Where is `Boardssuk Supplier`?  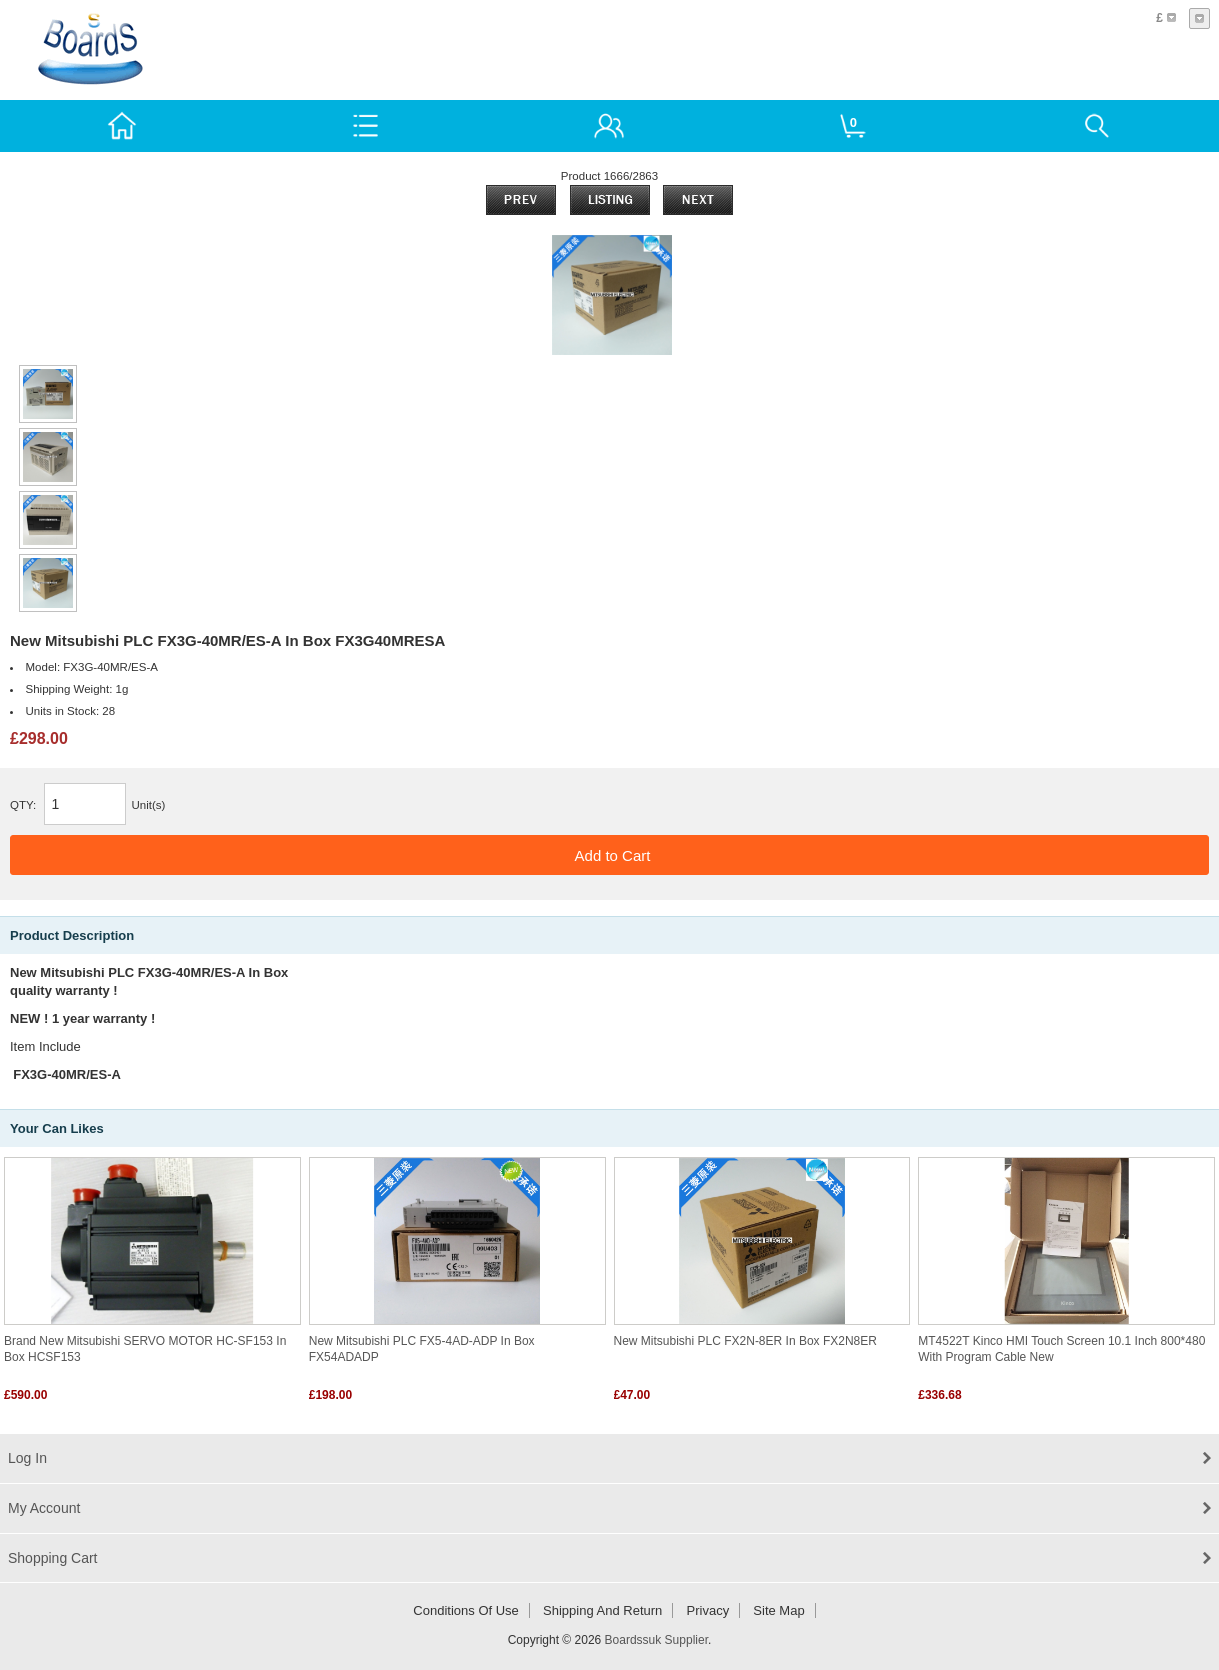
Boardssuk Supplier is located at coordinates (656, 1640).